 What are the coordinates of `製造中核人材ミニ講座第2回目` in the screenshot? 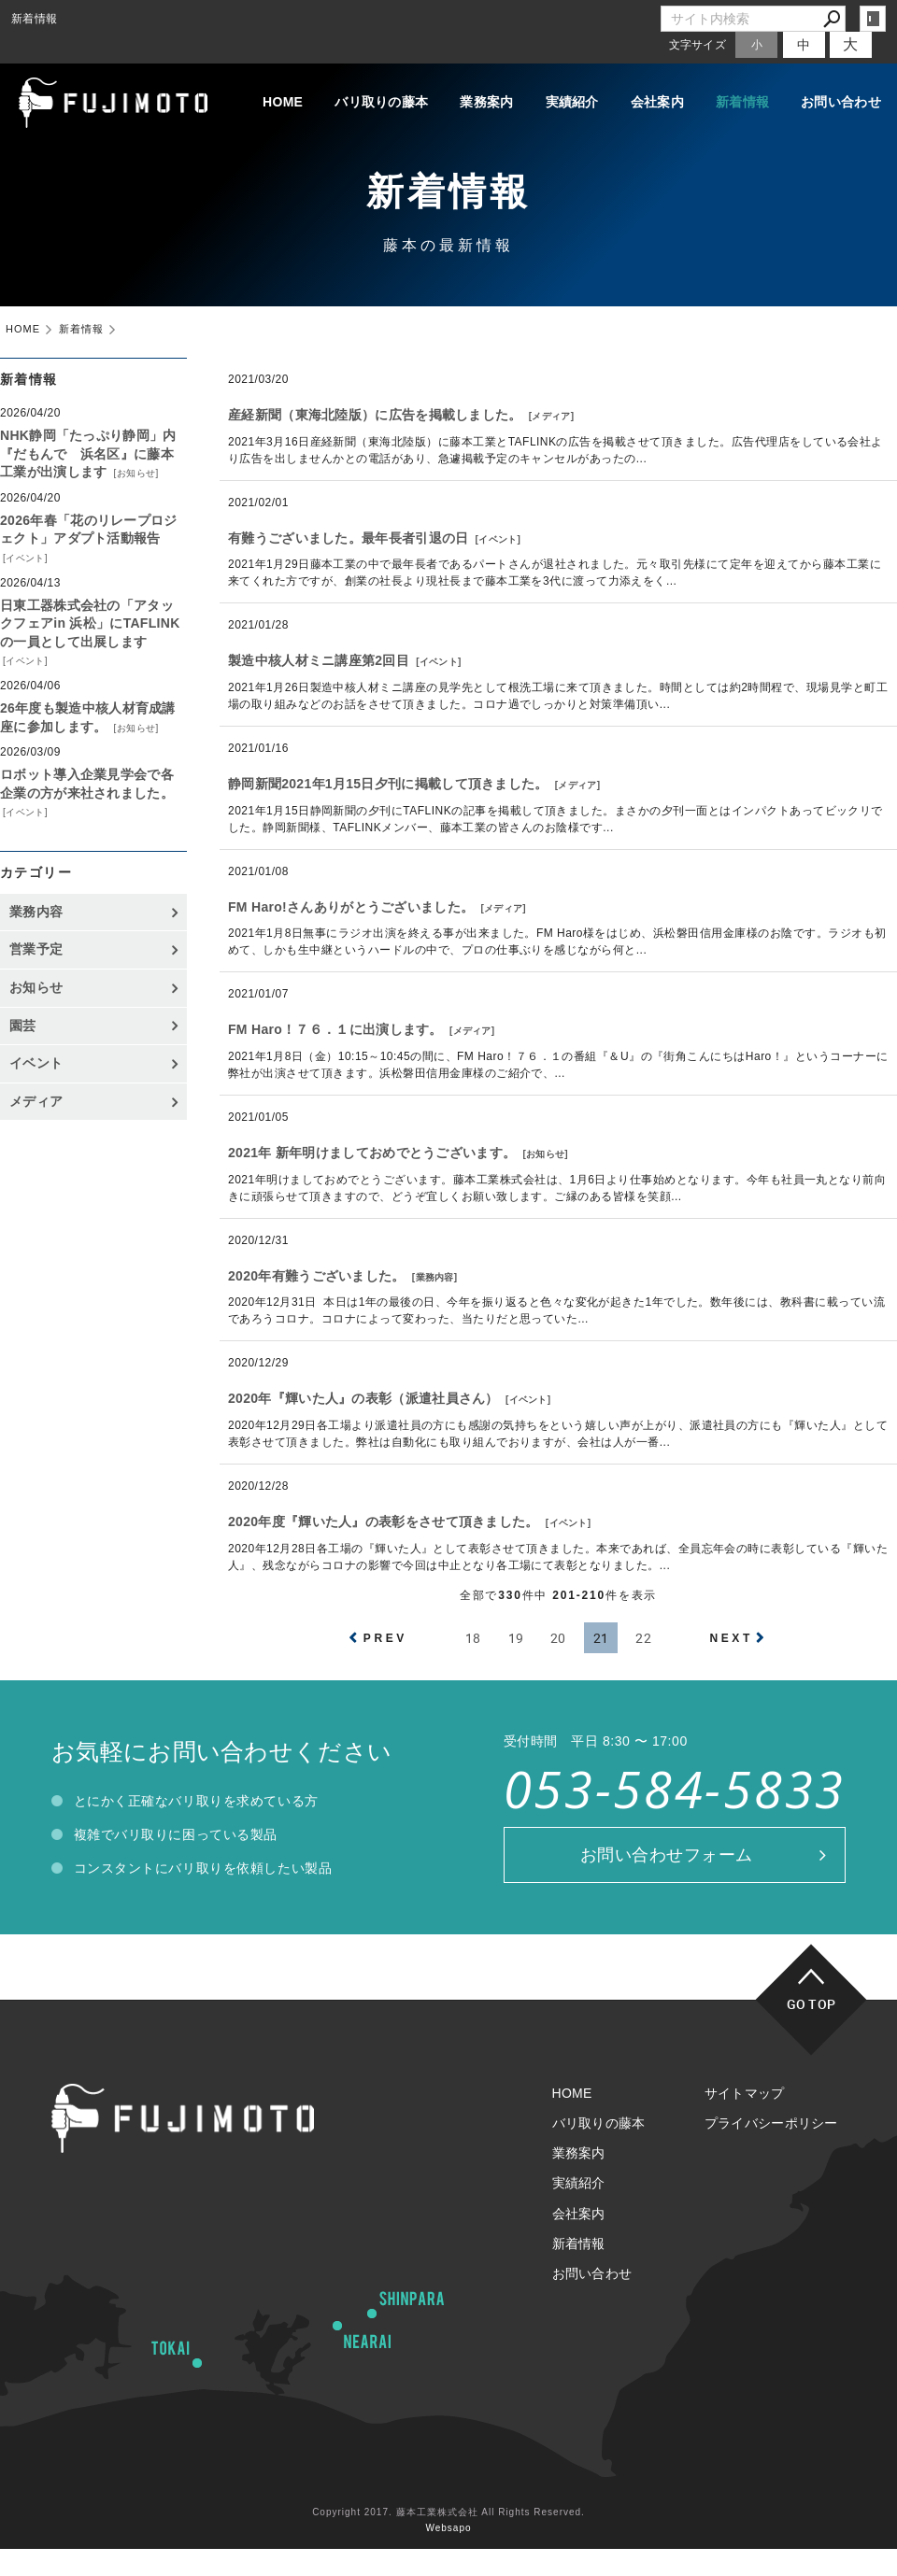 It's located at (318, 660).